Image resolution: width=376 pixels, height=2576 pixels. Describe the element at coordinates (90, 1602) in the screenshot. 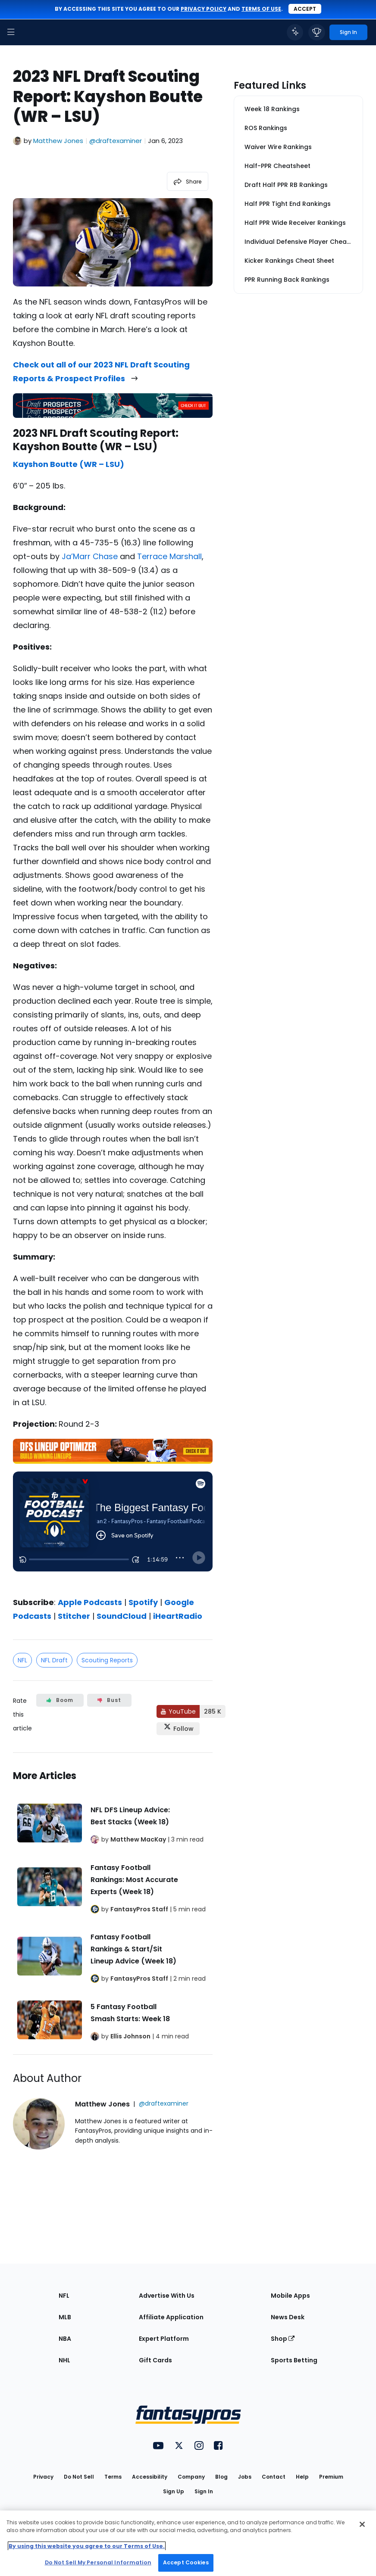

I see `Apple Podcasts` at that location.